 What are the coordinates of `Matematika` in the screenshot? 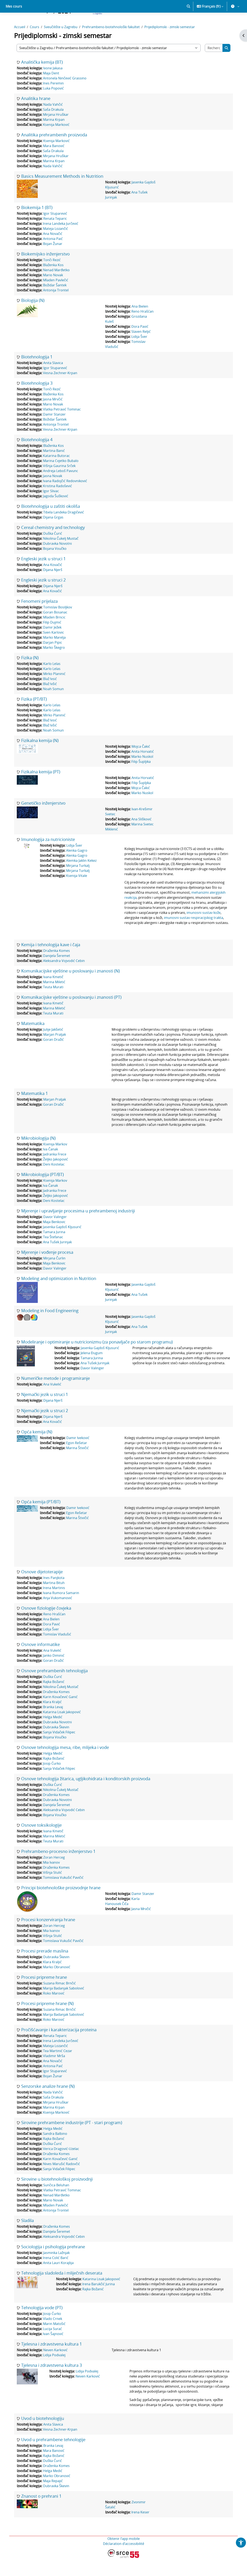 It's located at (33, 1038).